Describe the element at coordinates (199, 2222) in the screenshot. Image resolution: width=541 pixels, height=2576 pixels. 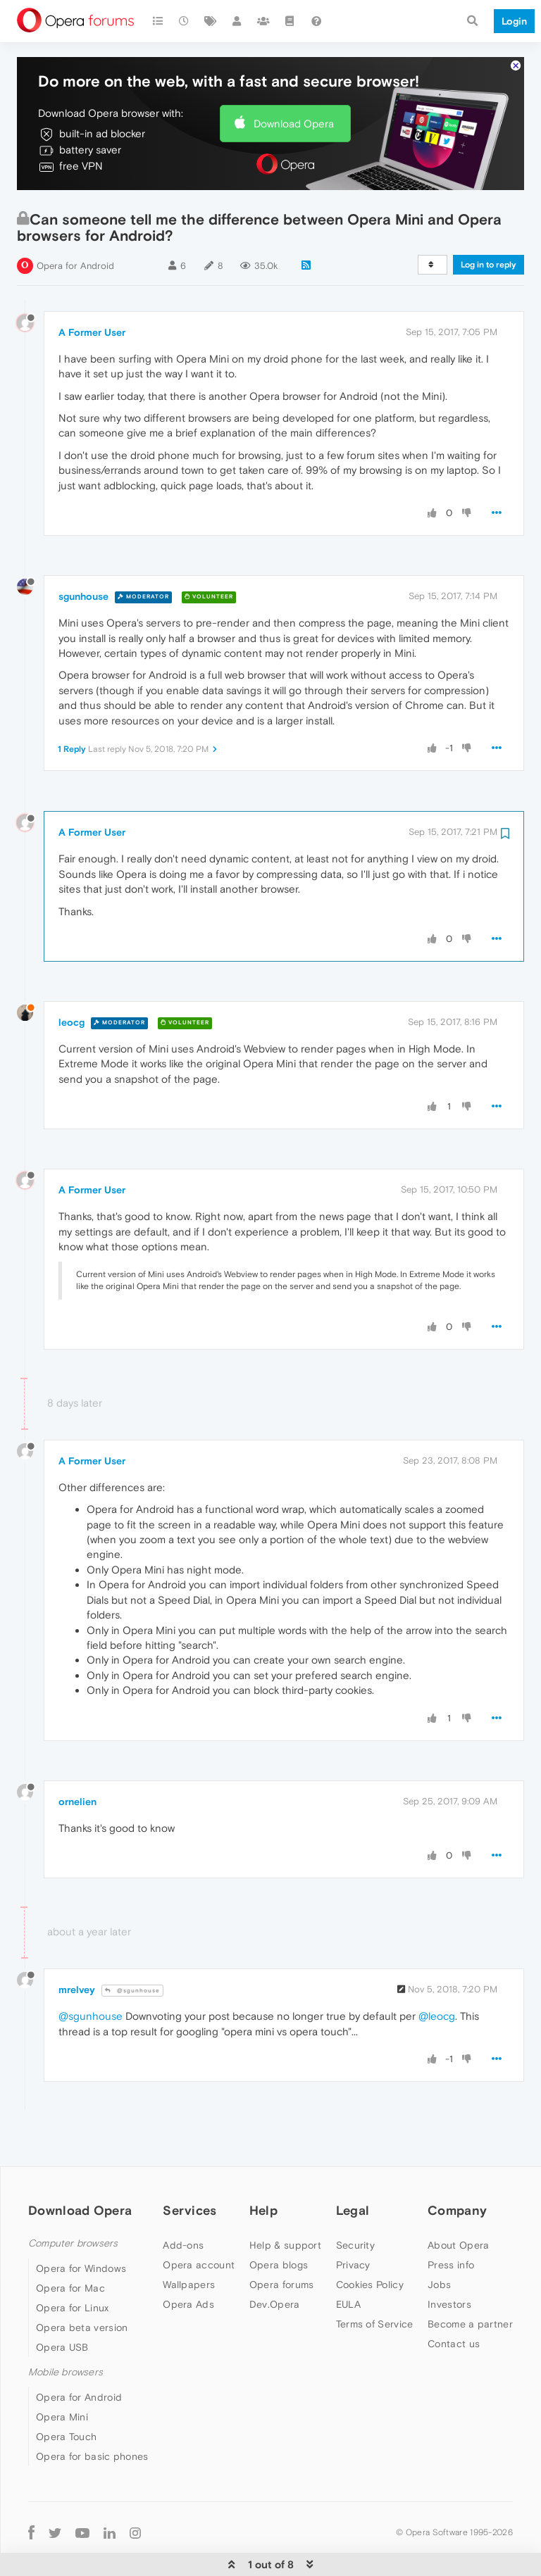
I see `Opera account` at that location.